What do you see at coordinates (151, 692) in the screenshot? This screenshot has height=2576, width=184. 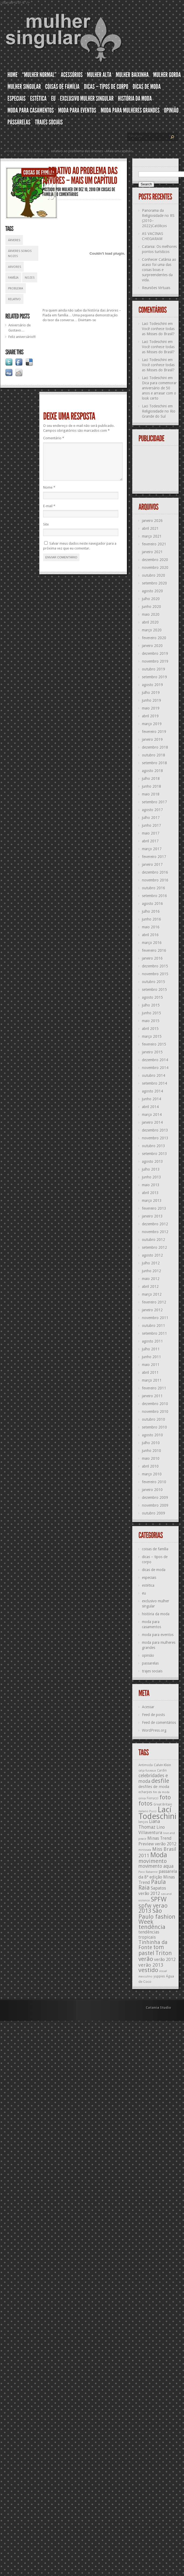 I see `julho 2019` at bounding box center [151, 692].